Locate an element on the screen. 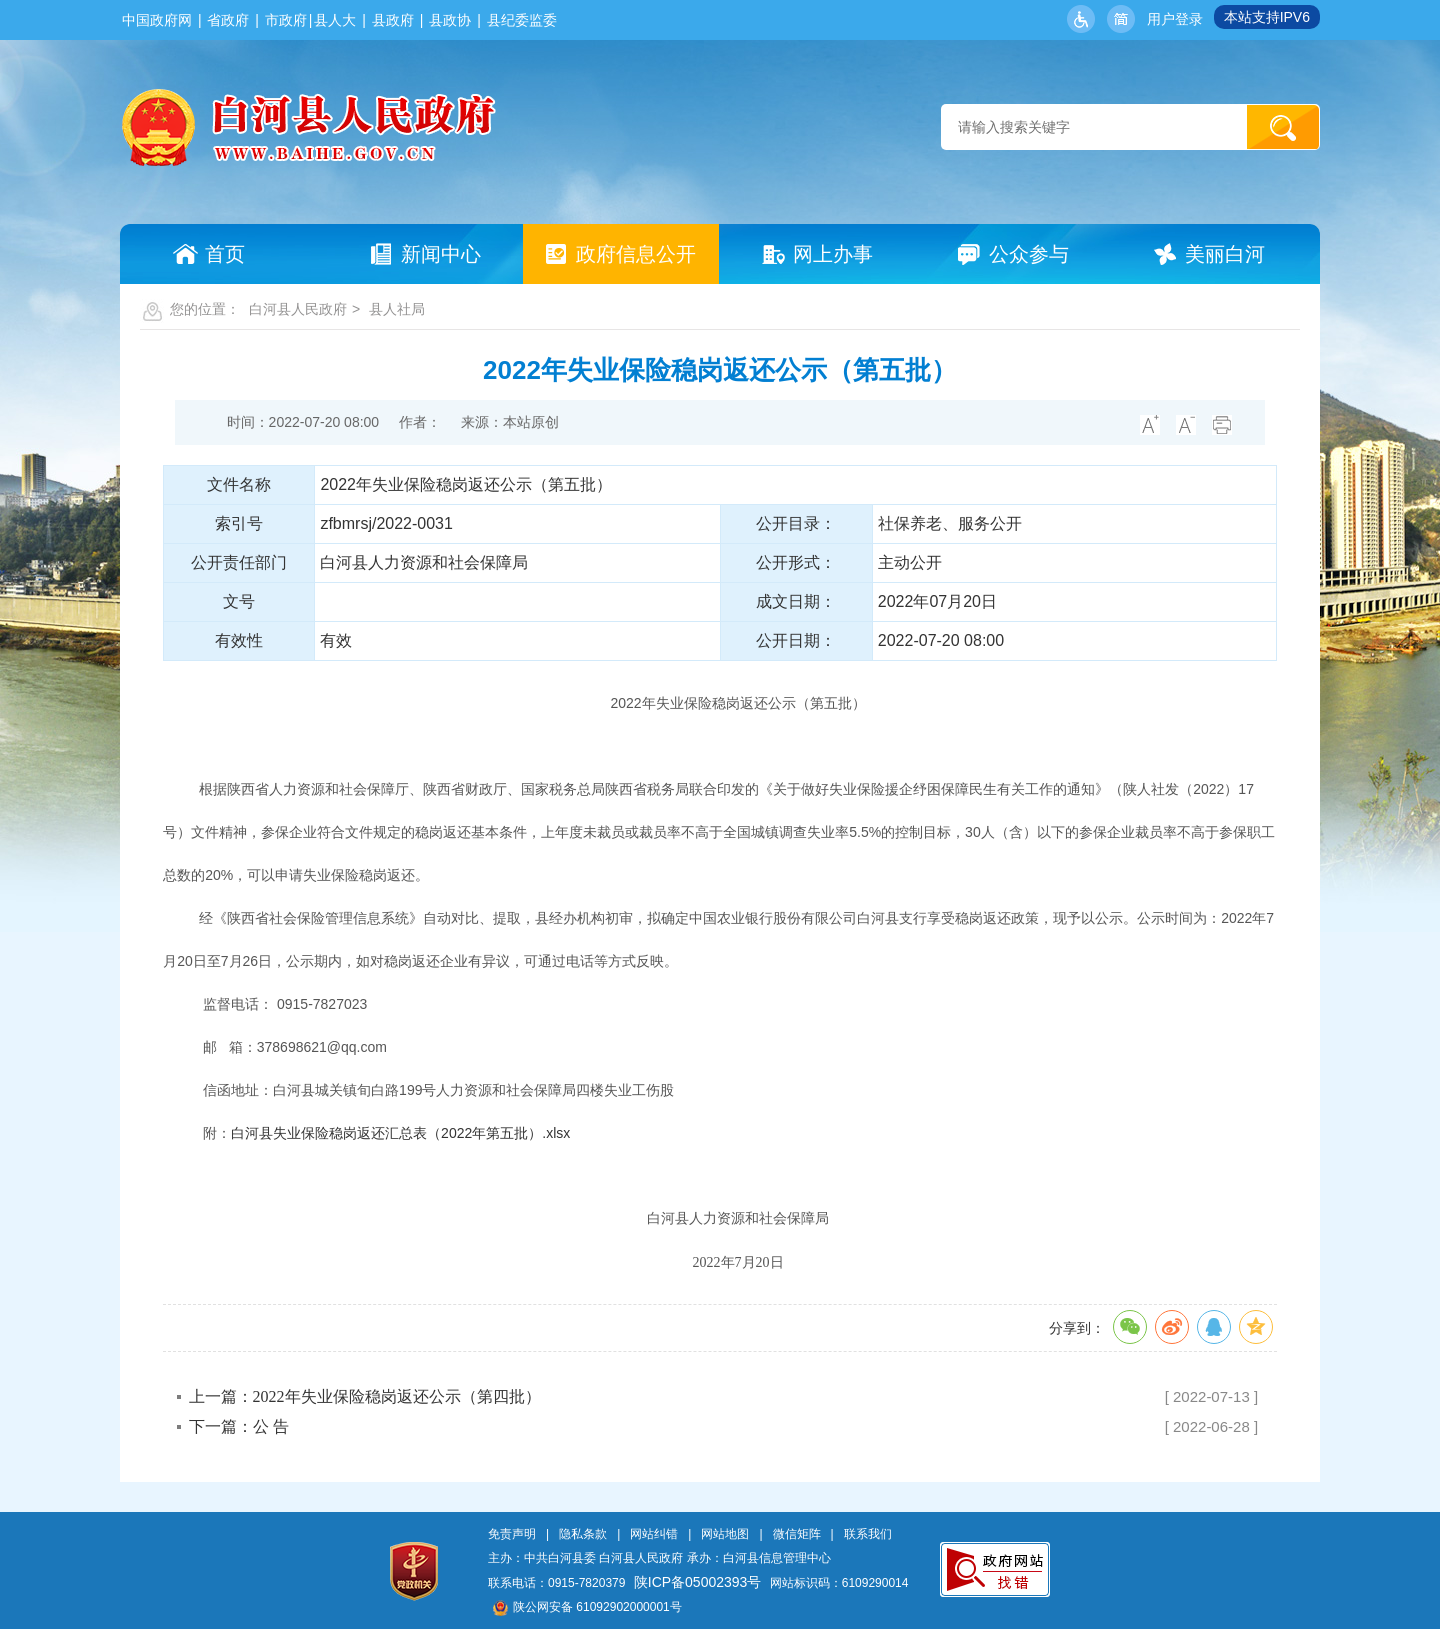 This screenshot has height=1629, width=1440. 联系我们 is located at coordinates (868, 1534).